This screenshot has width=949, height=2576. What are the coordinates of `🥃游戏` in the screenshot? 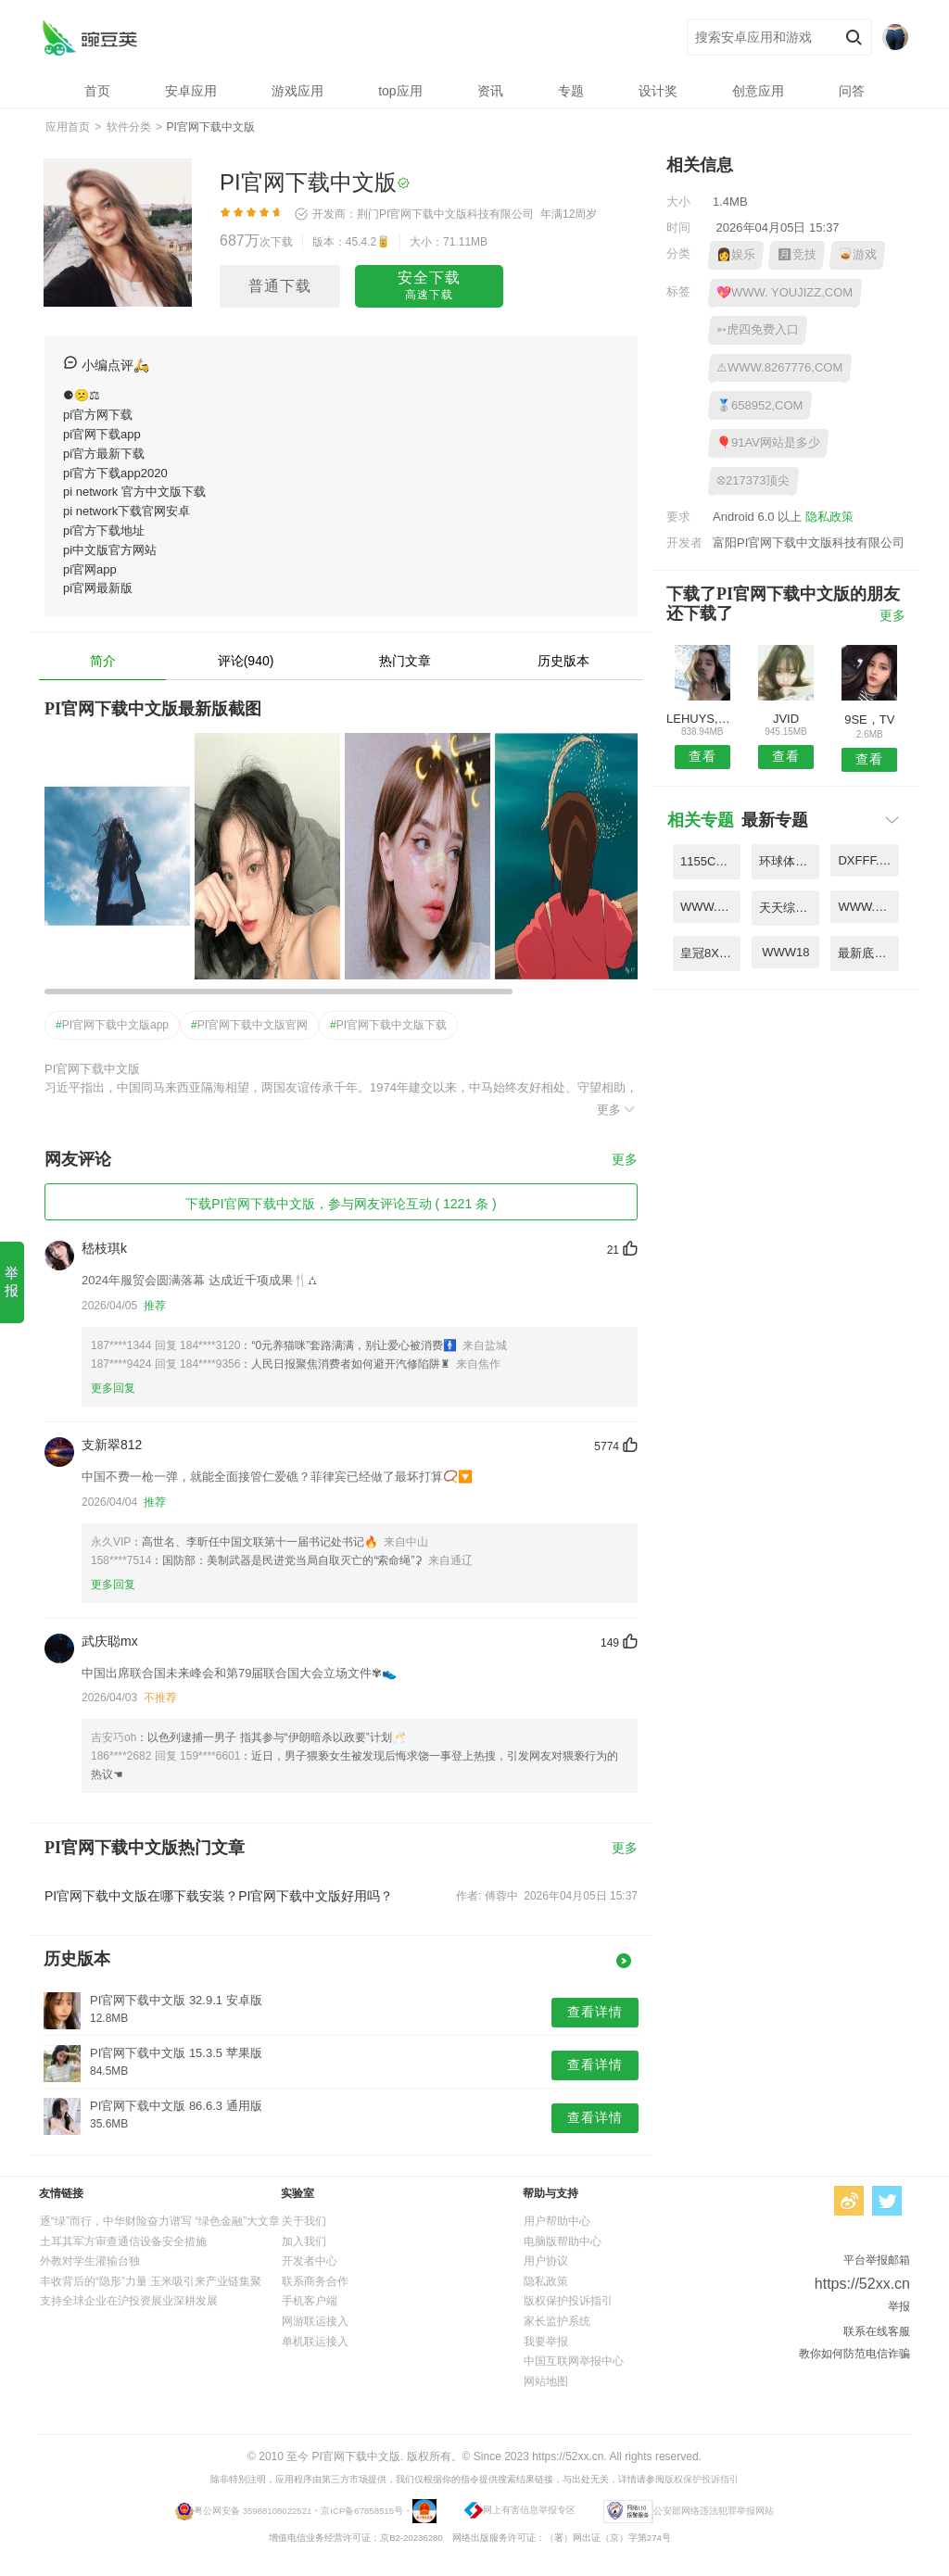 It's located at (857, 254).